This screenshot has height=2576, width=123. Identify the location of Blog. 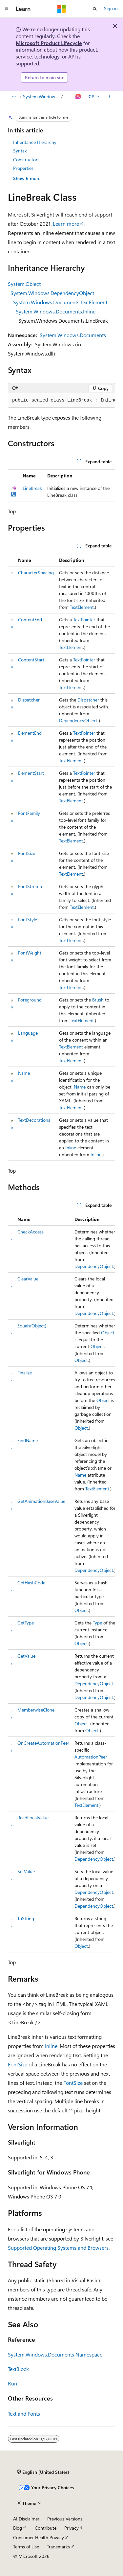
(17, 2528).